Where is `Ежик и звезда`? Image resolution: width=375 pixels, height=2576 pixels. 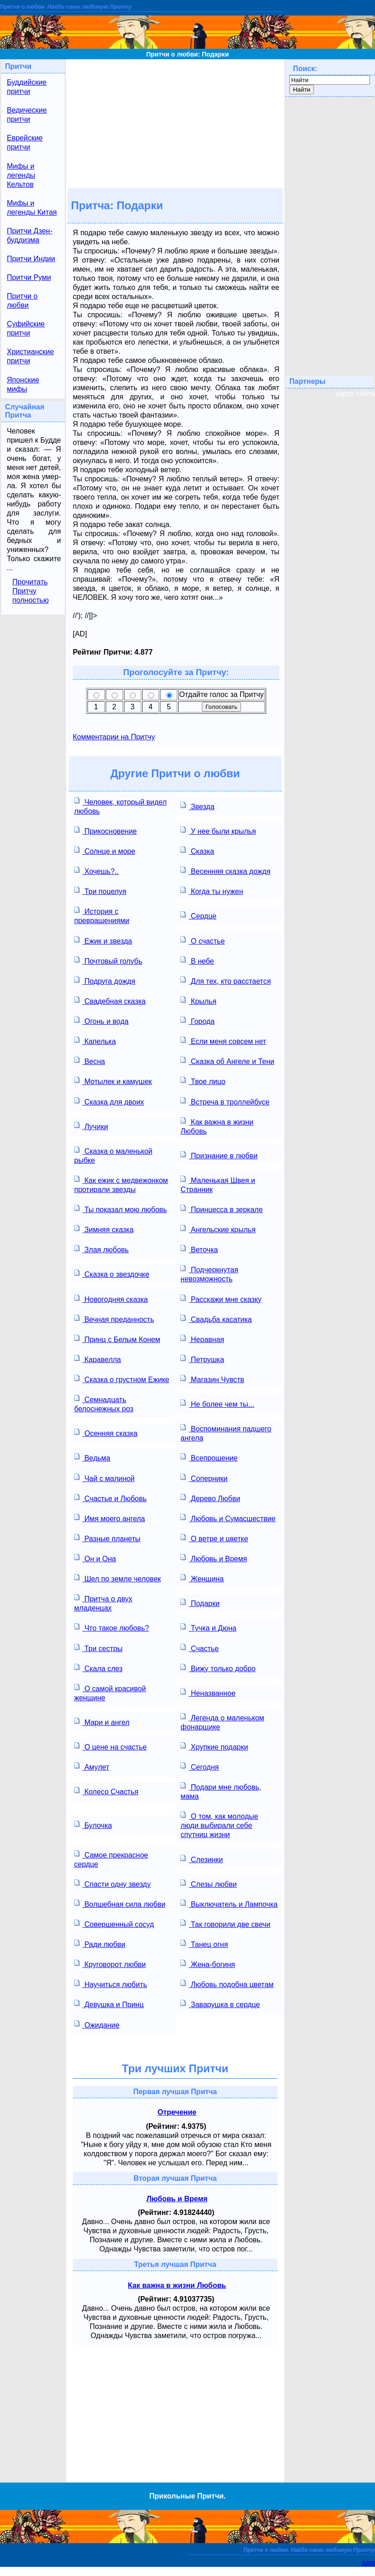
Ежик и звезда is located at coordinates (103, 940).